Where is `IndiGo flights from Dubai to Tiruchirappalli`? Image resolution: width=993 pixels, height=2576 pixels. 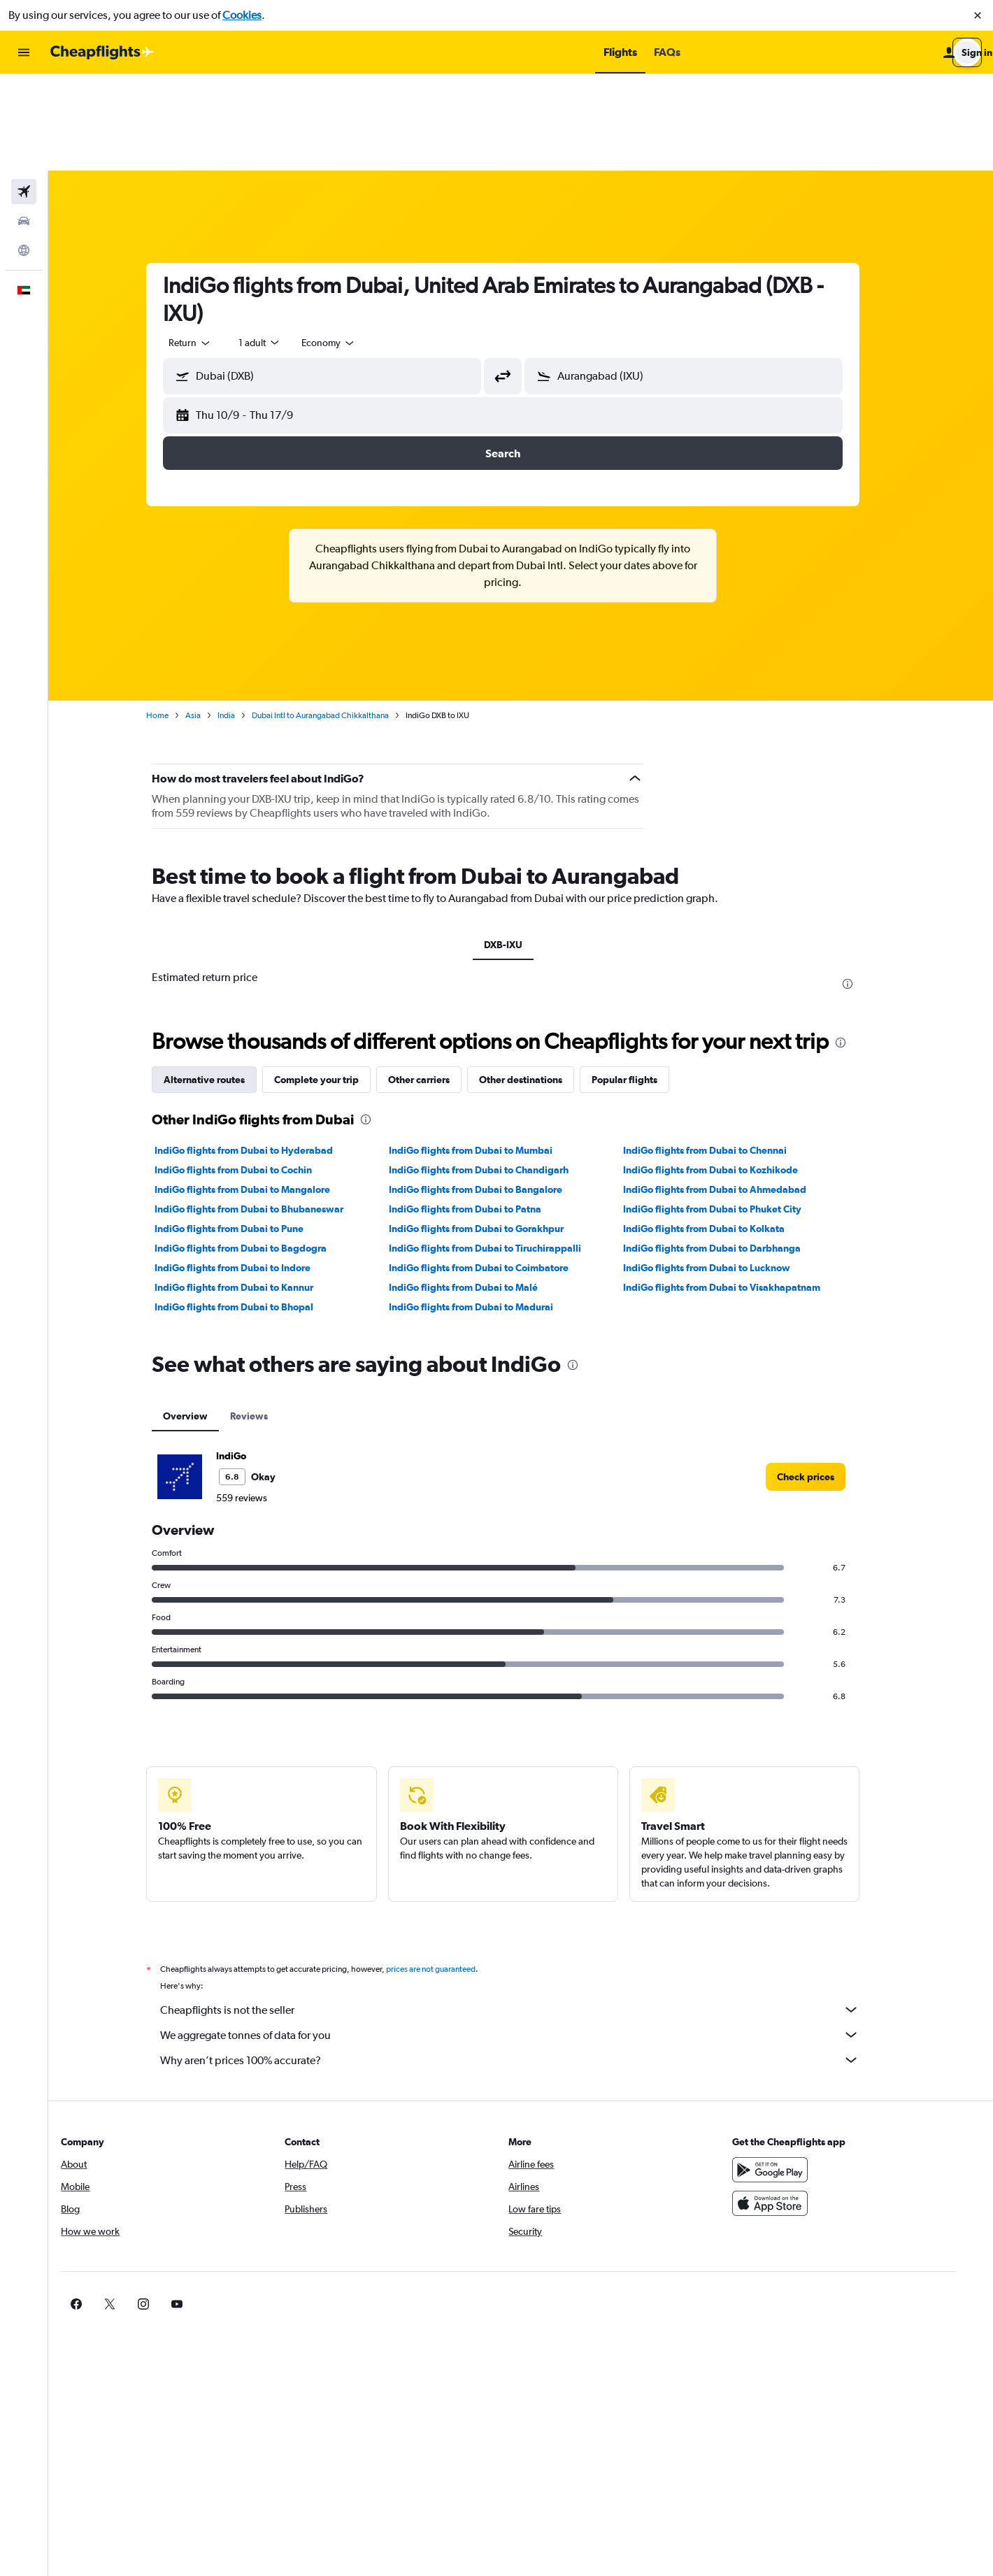 IndiGo flights from Dubai to Tiruchirappalli is located at coordinates (502, 1151).